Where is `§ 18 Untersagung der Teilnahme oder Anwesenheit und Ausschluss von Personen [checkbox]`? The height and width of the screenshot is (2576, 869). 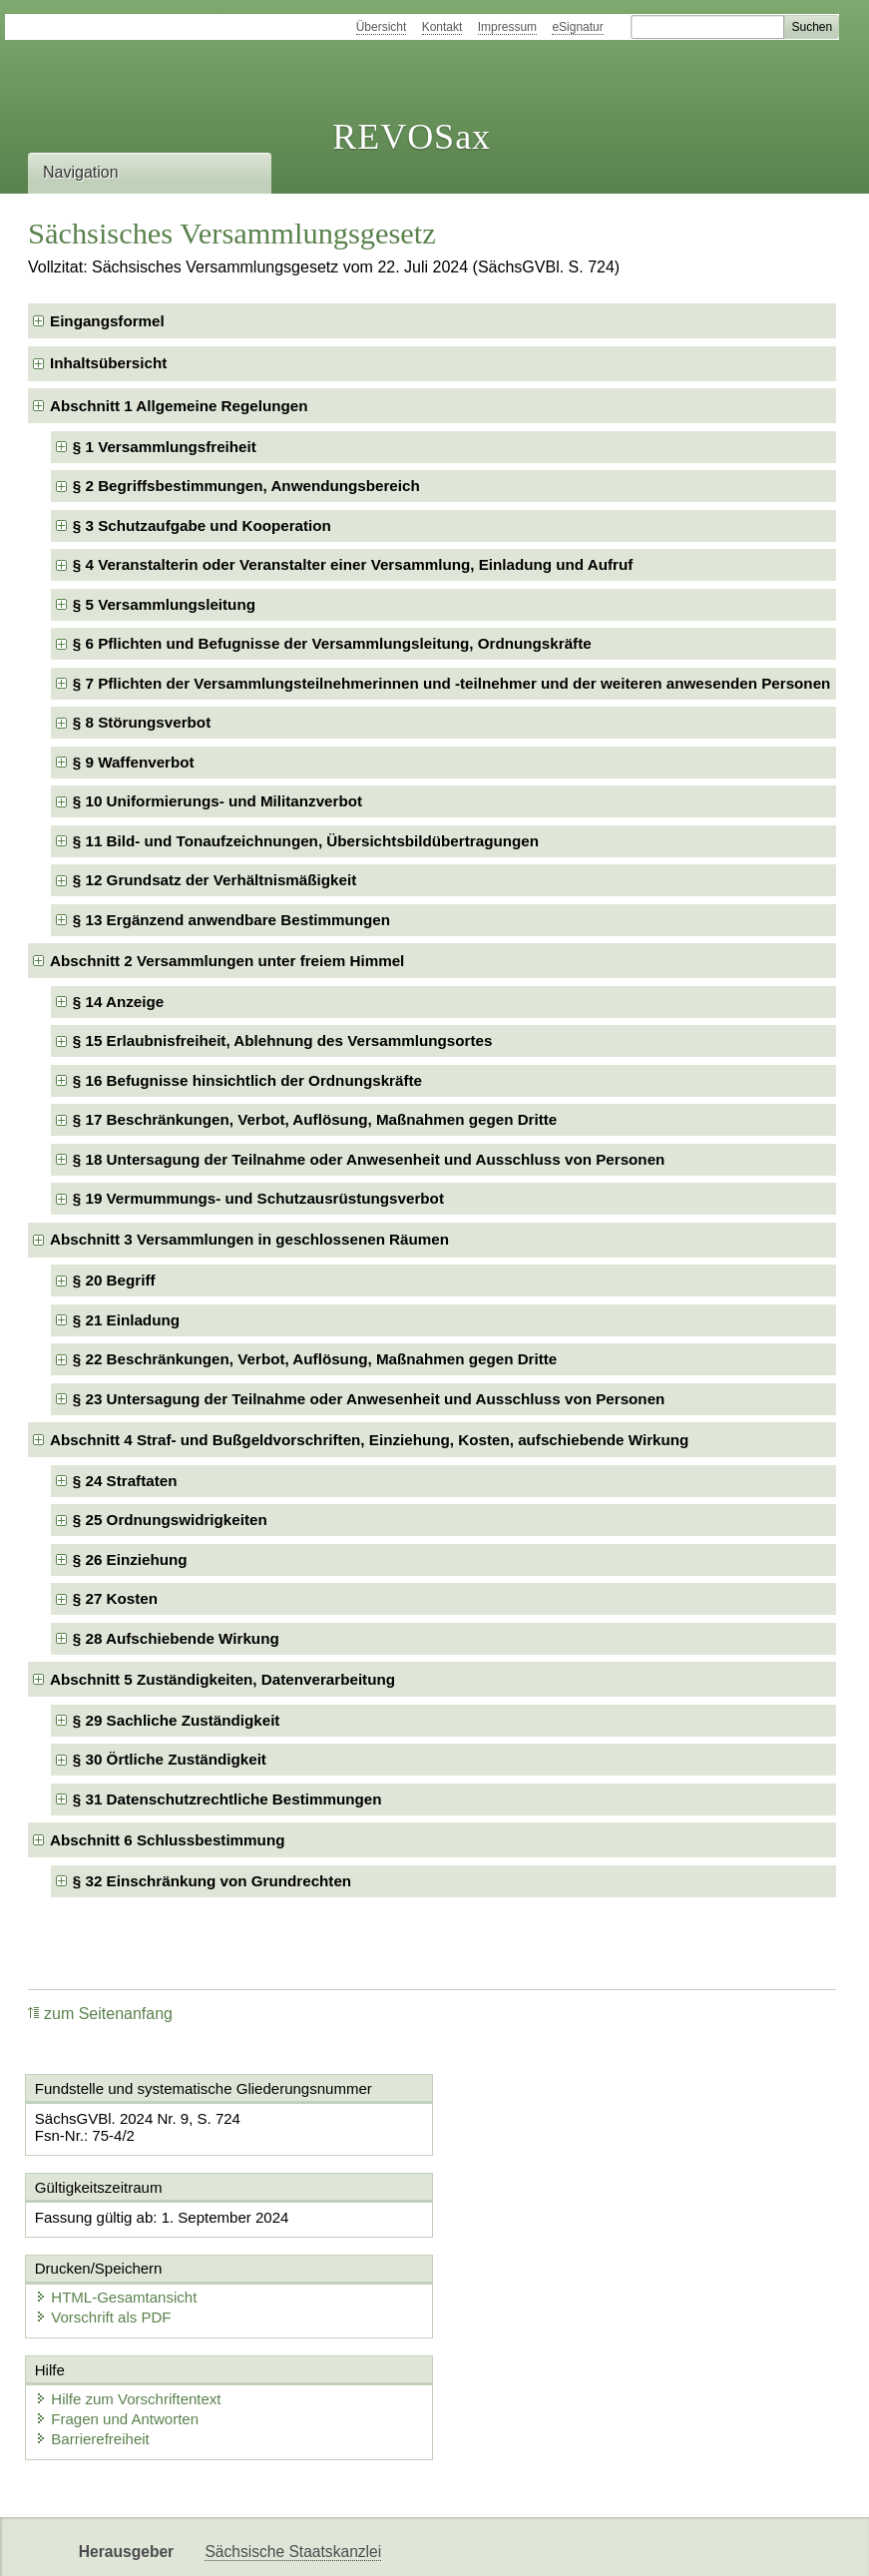
§ 18 Untersagung der Teilnahme oder Anwesenheit und Ausschluss von Personen [checkbox] is located at coordinates (369, 1159).